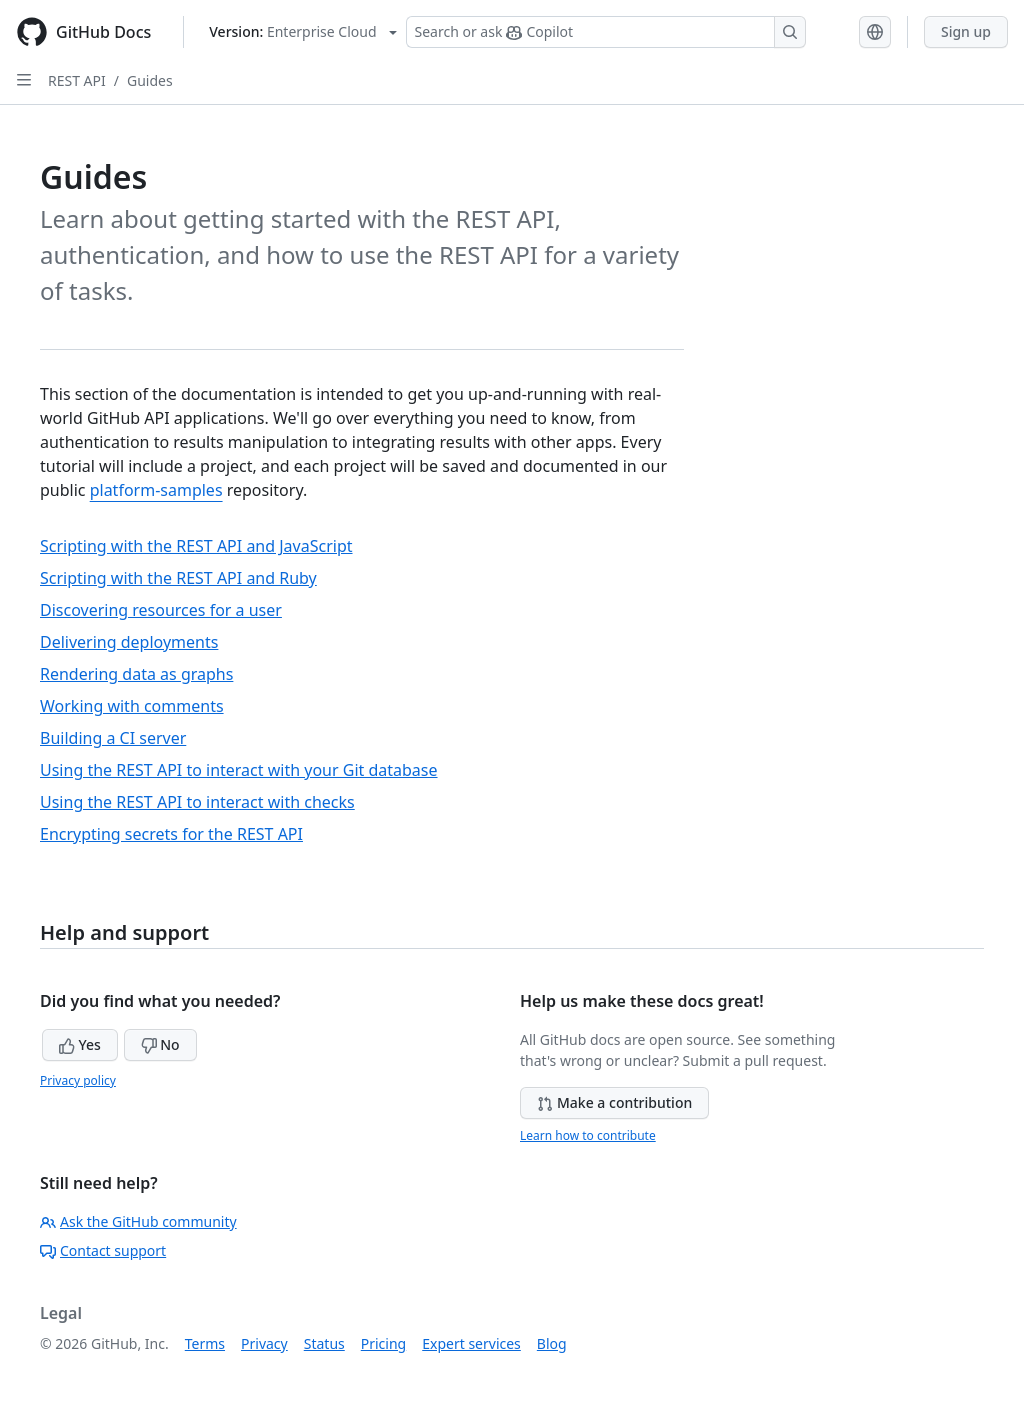 This screenshot has height=1418, width=1024. Describe the element at coordinates (161, 610) in the screenshot. I see `Discovering resources for a user` at that location.